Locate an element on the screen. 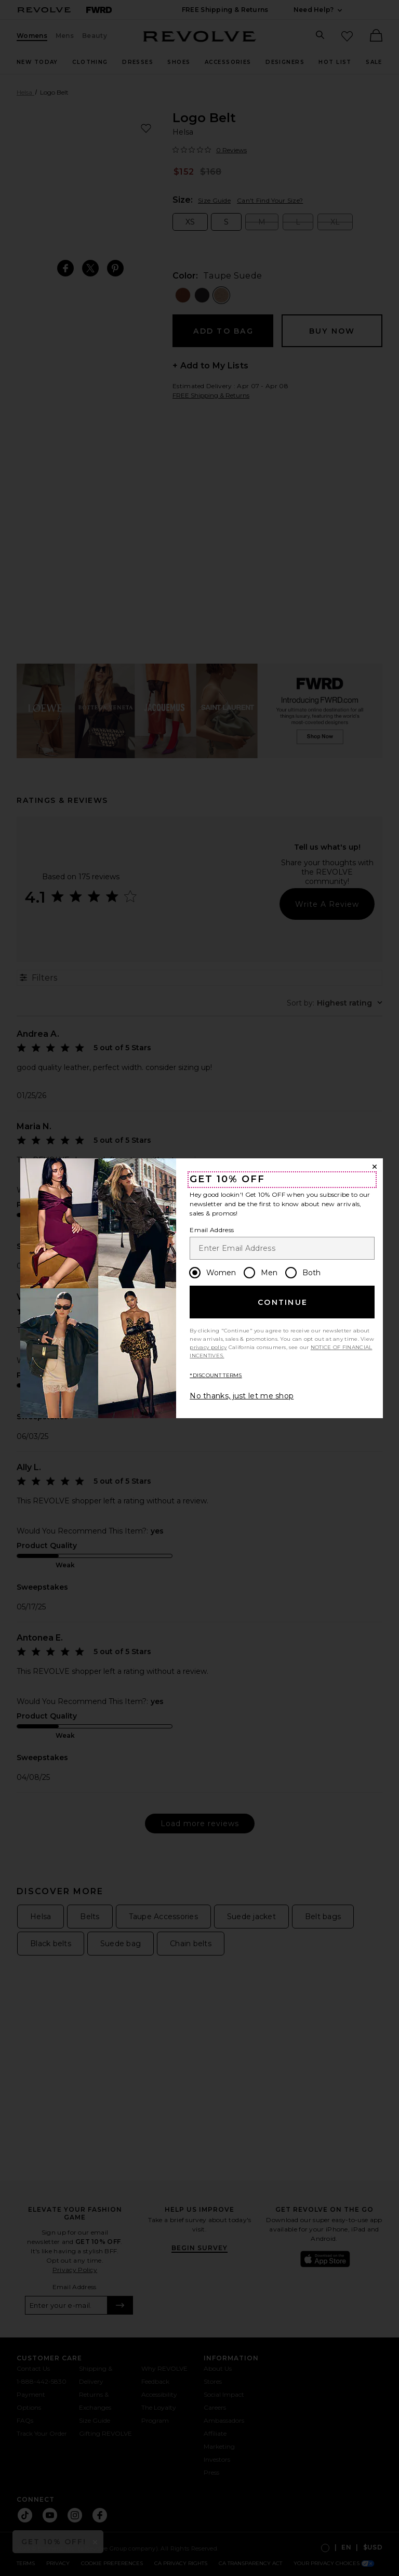 Image resolution: width=399 pixels, height=2576 pixels. No thanks, just let me shop is located at coordinates (242, 1396).